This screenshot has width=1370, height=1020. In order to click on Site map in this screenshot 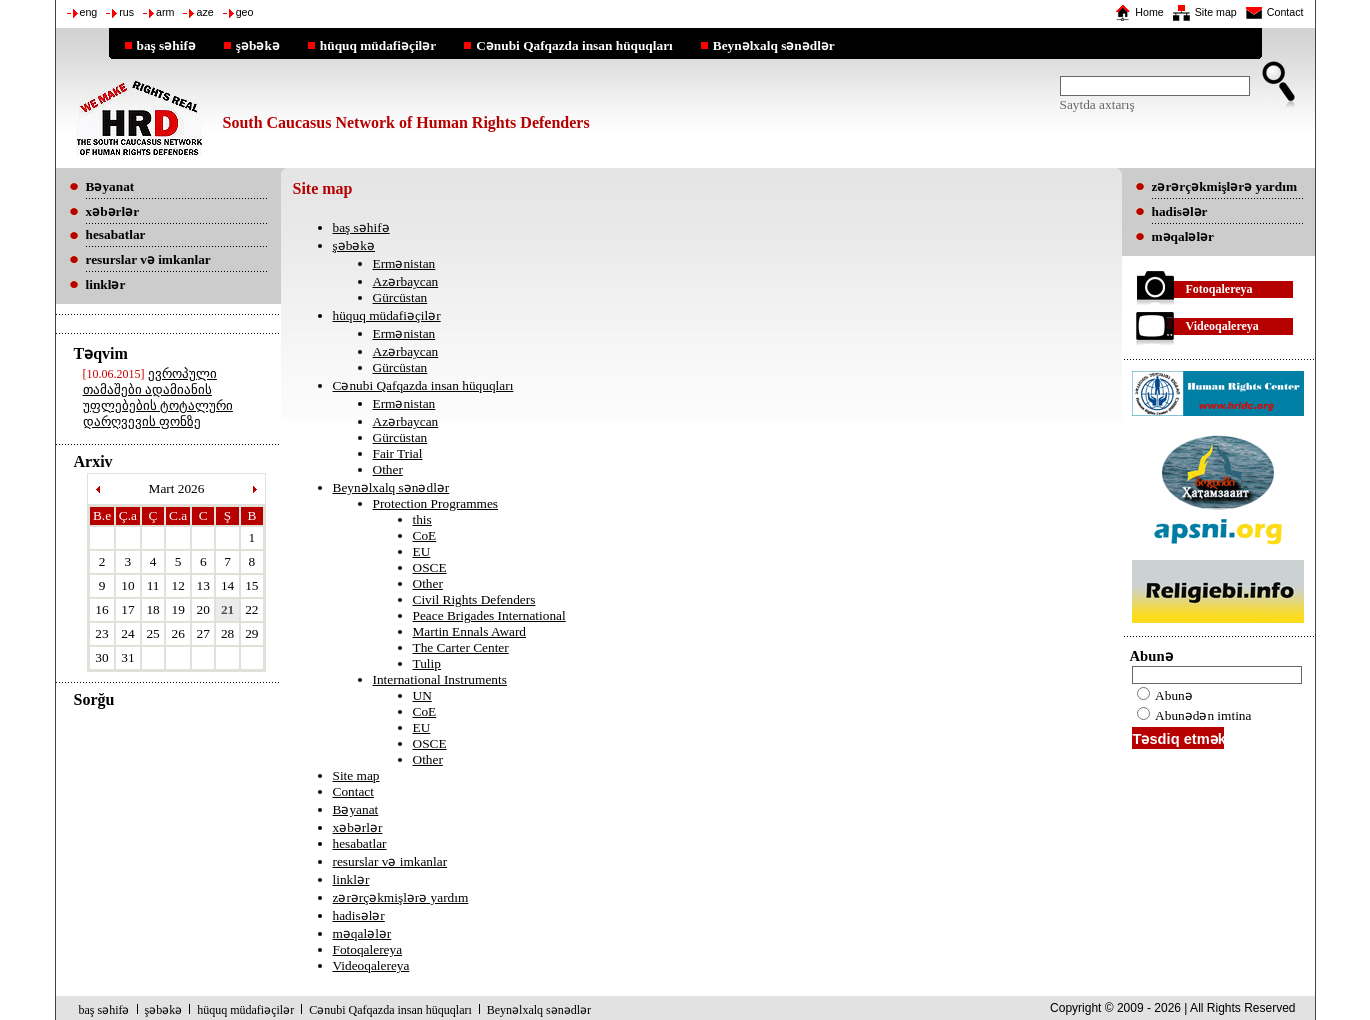, I will do `click(1216, 12)`.